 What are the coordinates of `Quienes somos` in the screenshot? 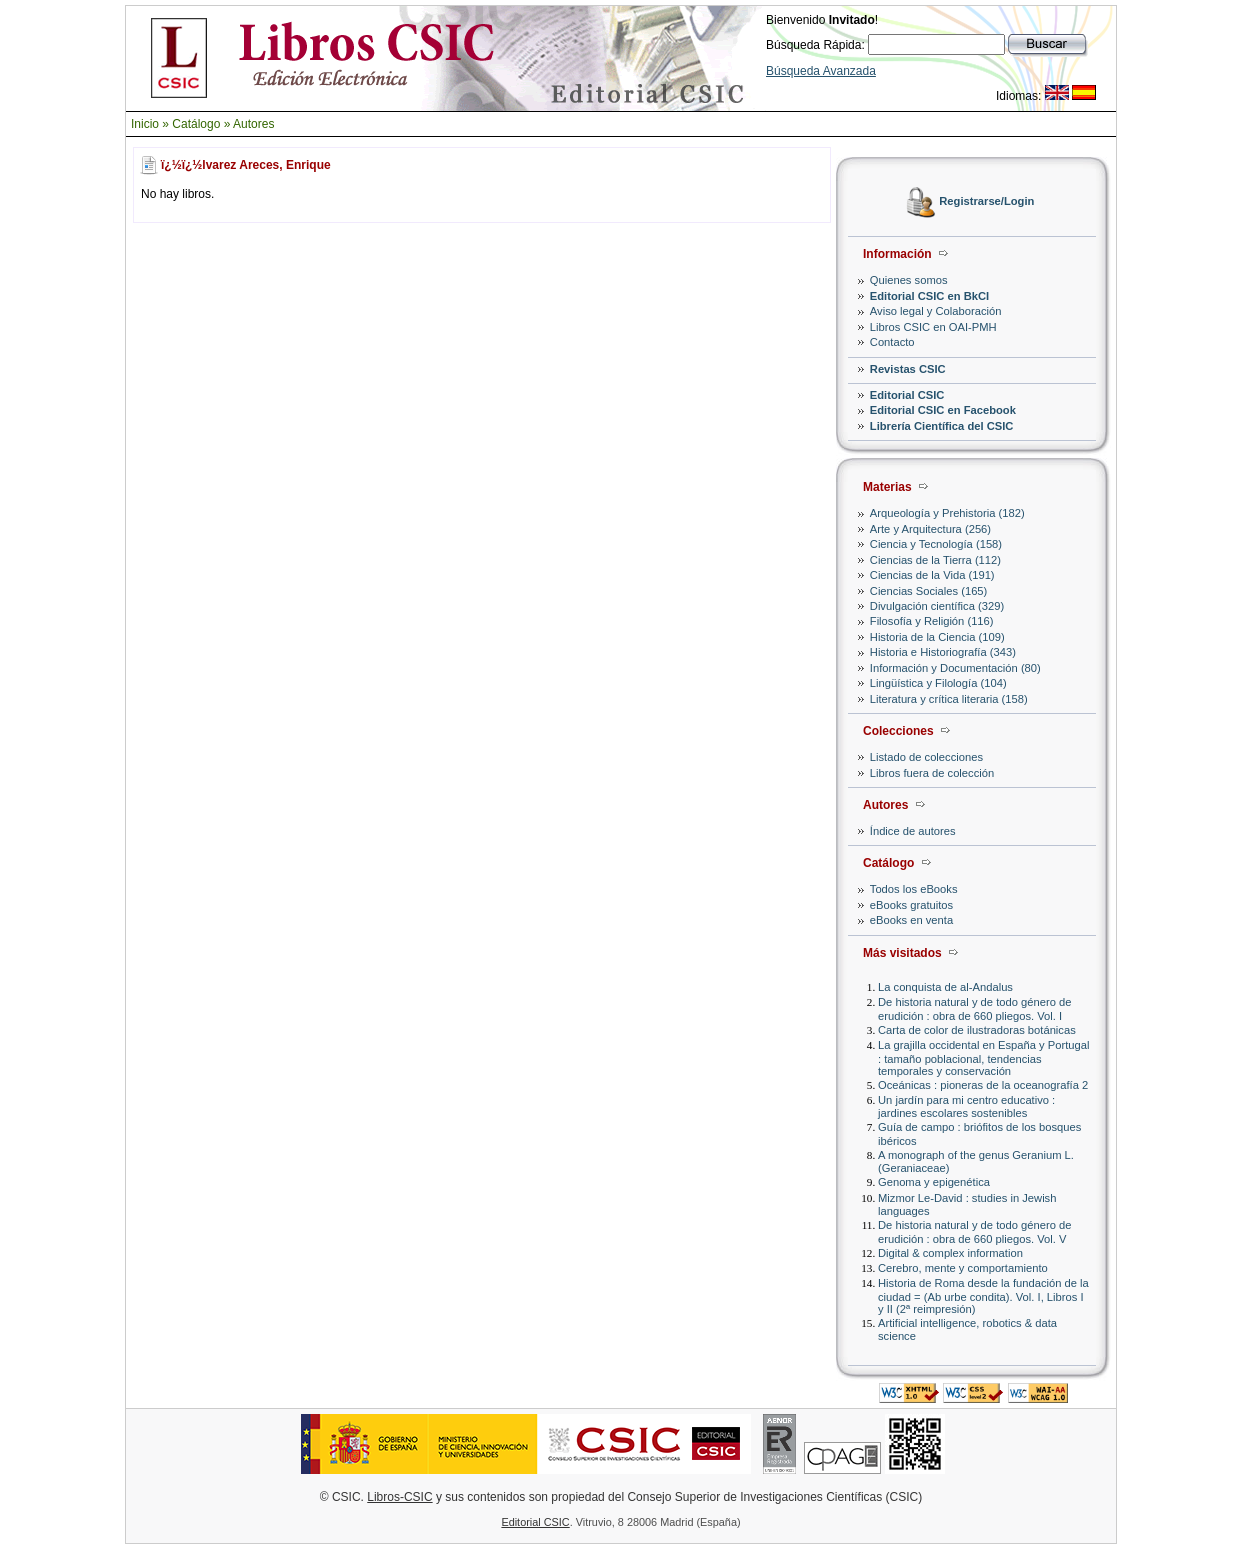 It's located at (909, 280).